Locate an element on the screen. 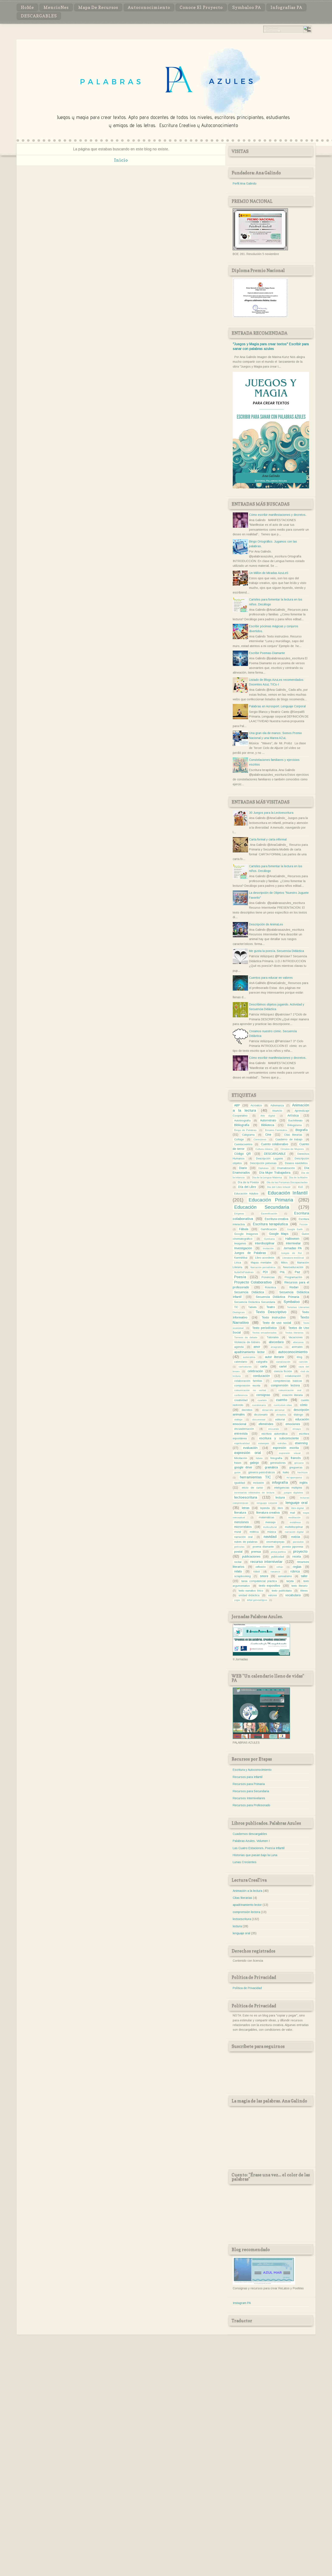  Día de las Personas Discapacitadas is located at coordinates (287, 1182).